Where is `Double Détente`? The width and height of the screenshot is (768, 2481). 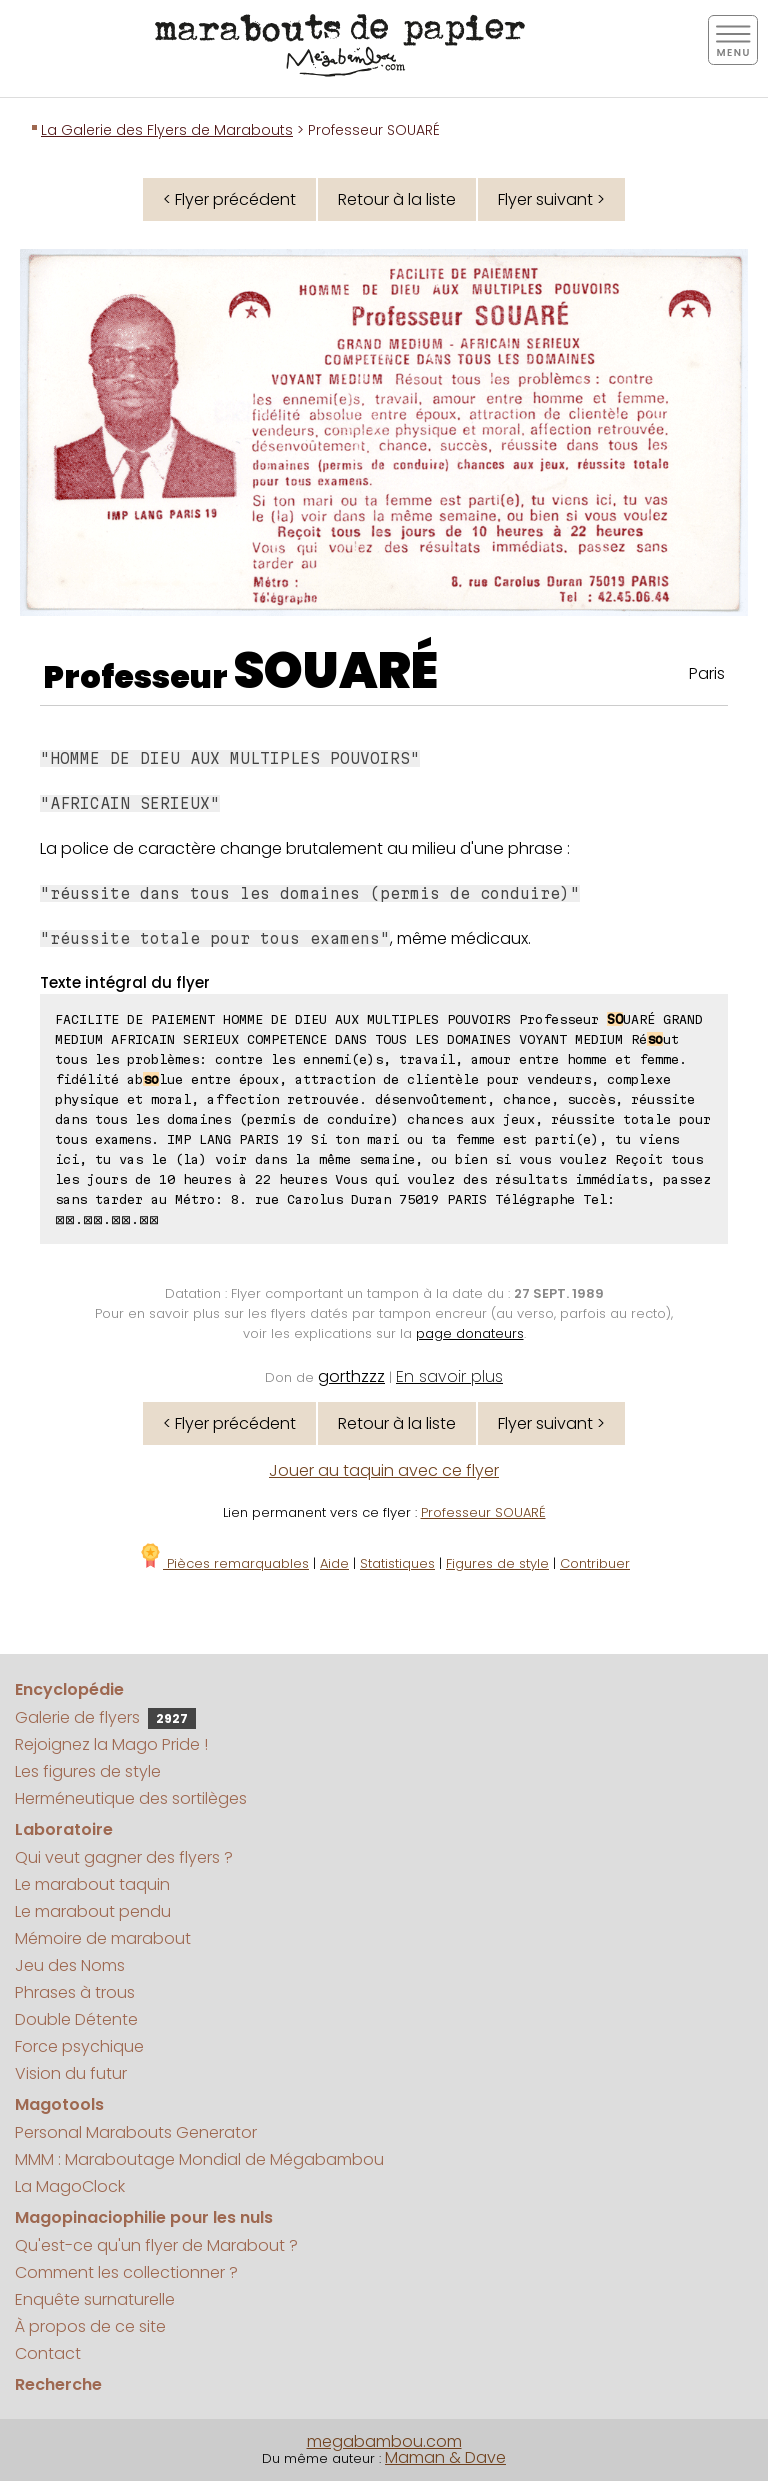 Double Détente is located at coordinates (76, 2019).